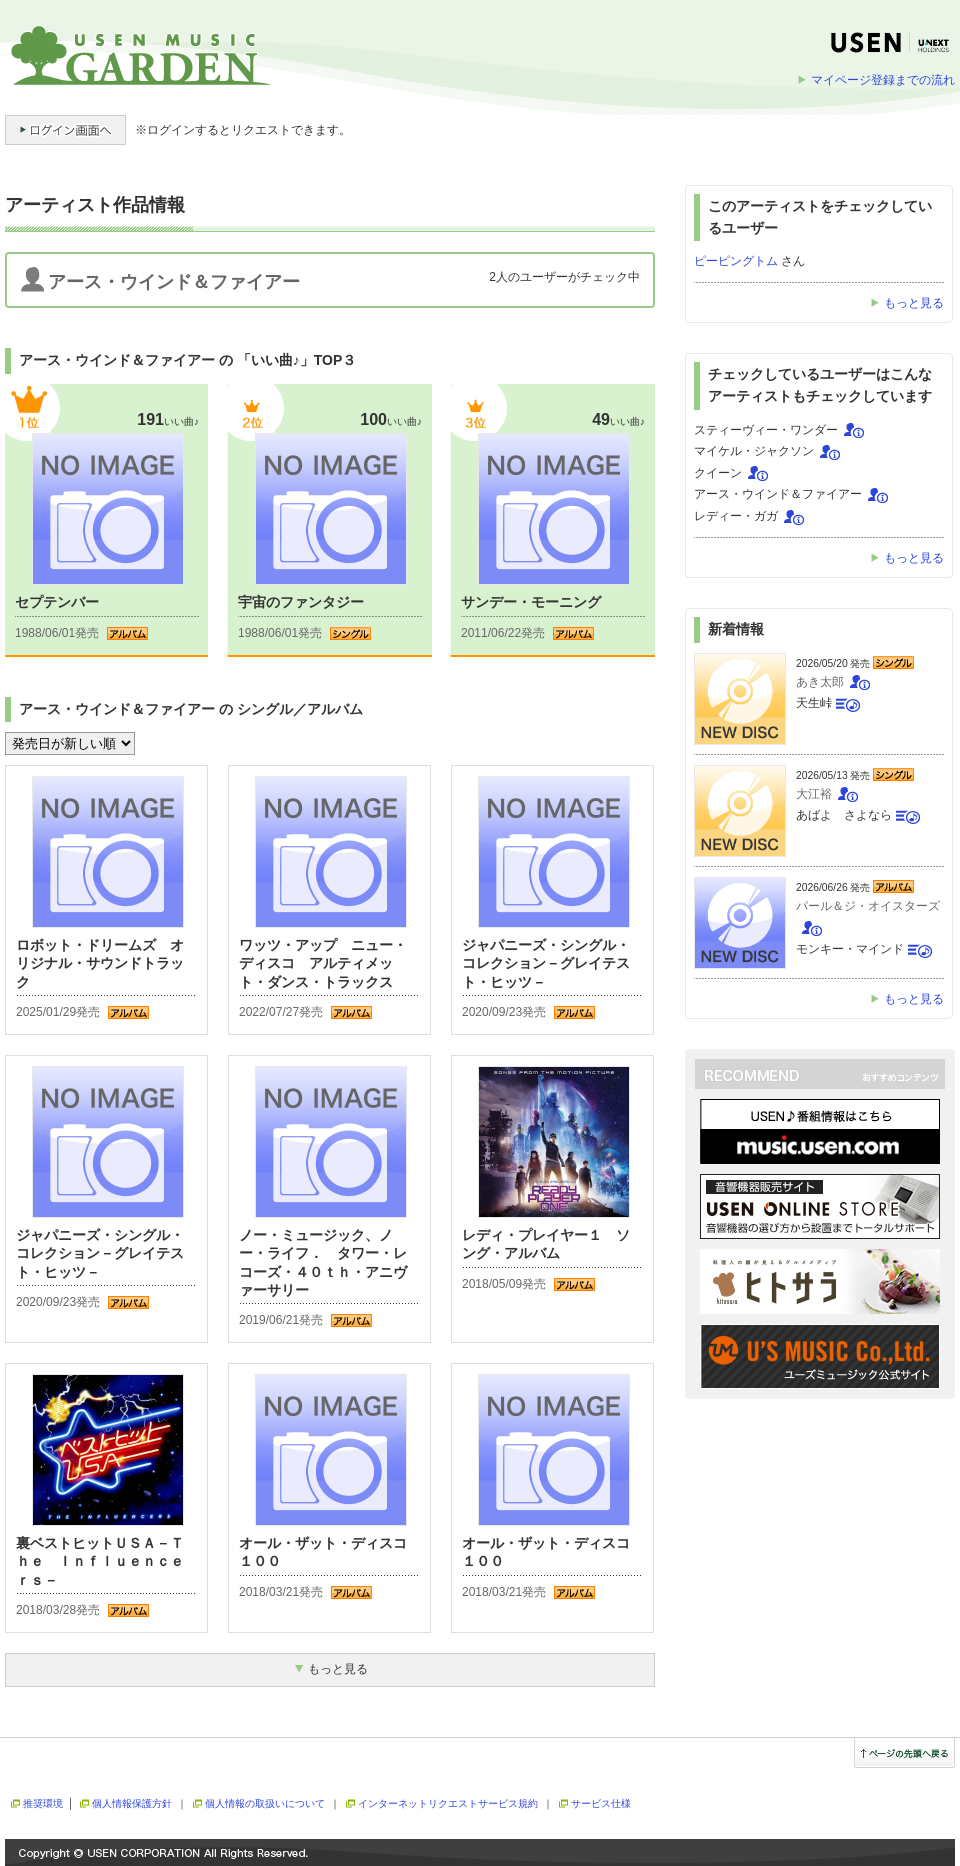 This screenshot has width=960, height=1866. I want to click on 天生峠, so click(814, 703).